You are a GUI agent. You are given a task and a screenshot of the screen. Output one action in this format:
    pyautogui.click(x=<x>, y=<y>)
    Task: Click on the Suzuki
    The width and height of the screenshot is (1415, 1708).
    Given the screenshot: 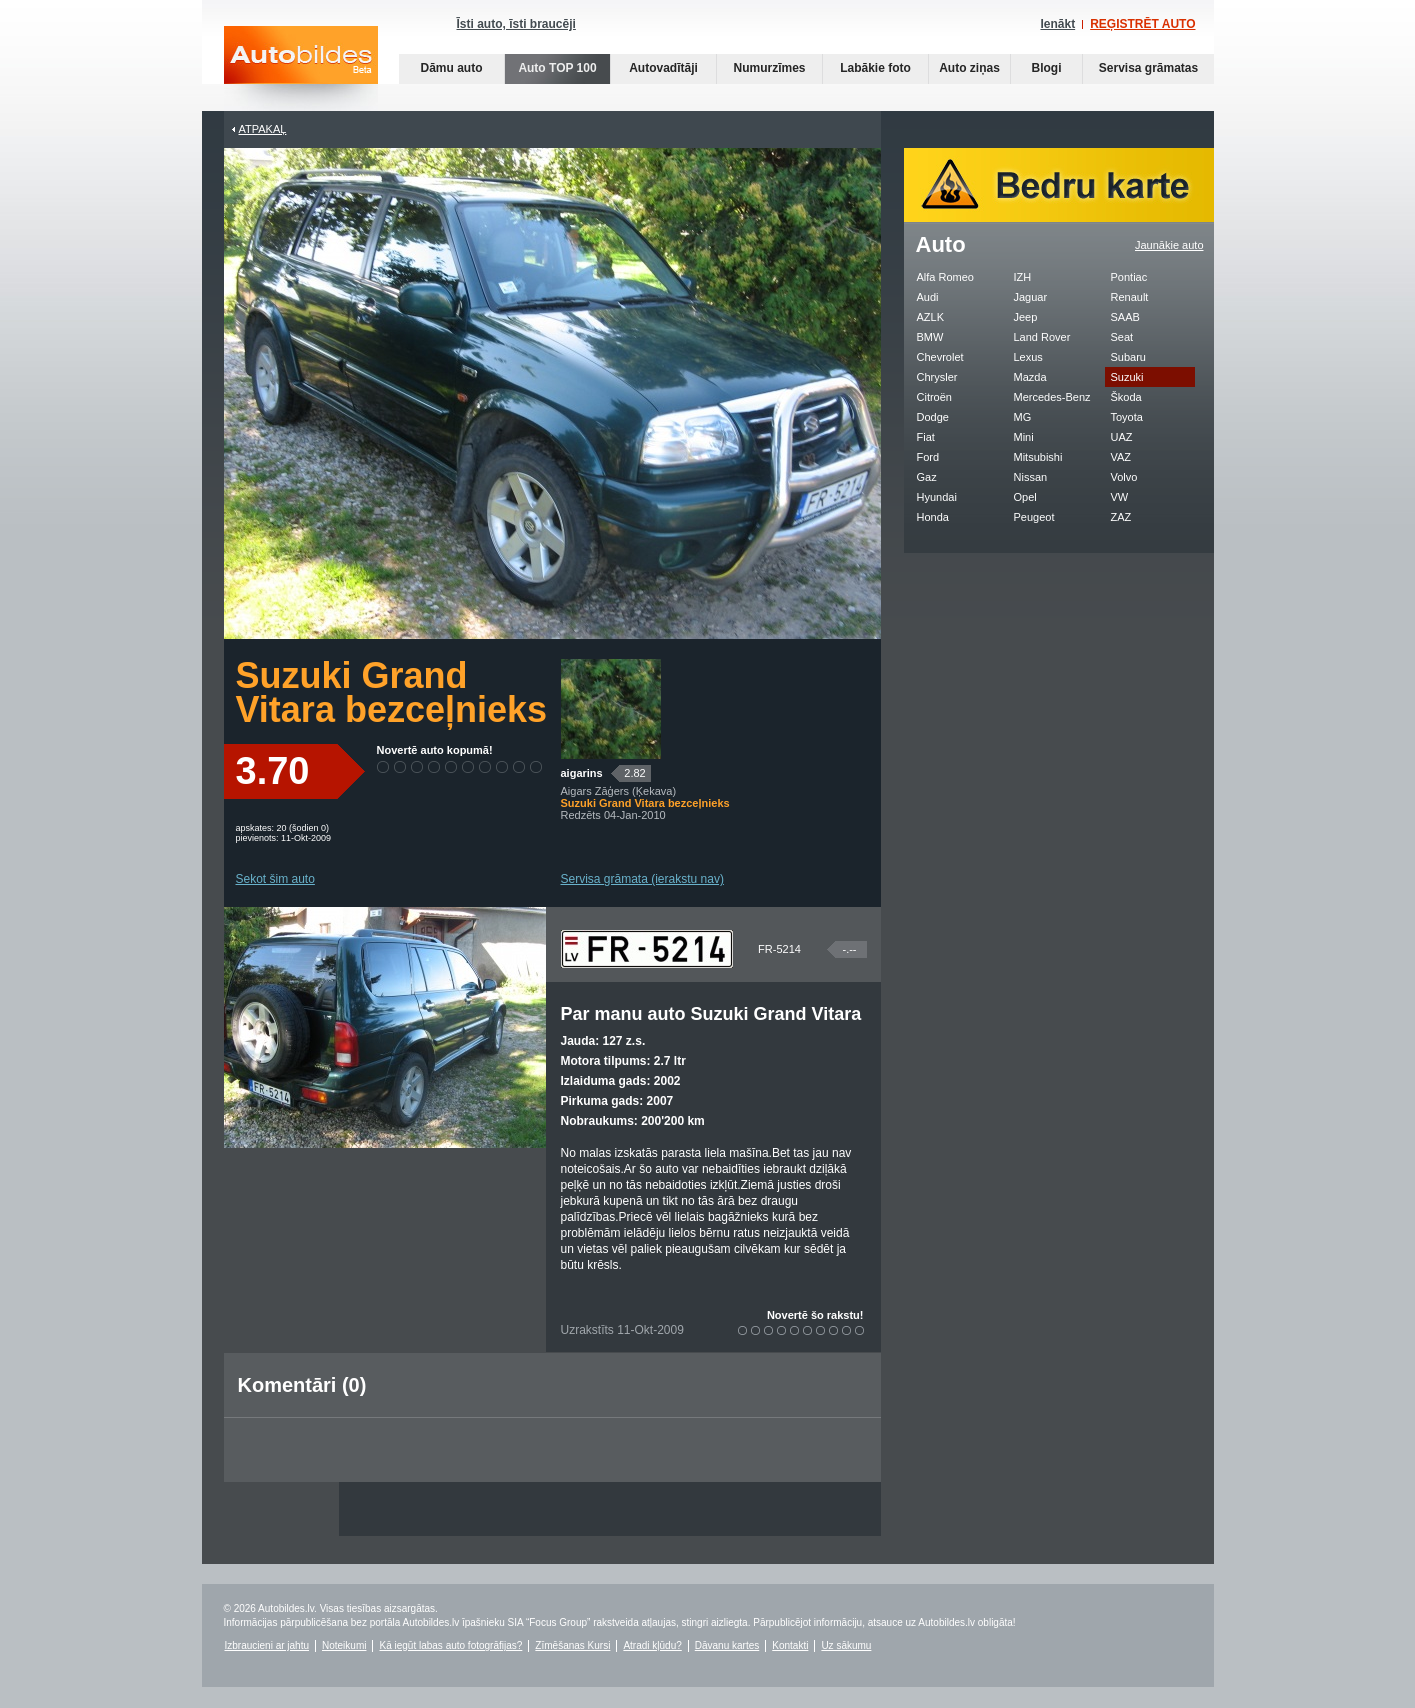 What is the action you would take?
    pyautogui.click(x=1127, y=377)
    